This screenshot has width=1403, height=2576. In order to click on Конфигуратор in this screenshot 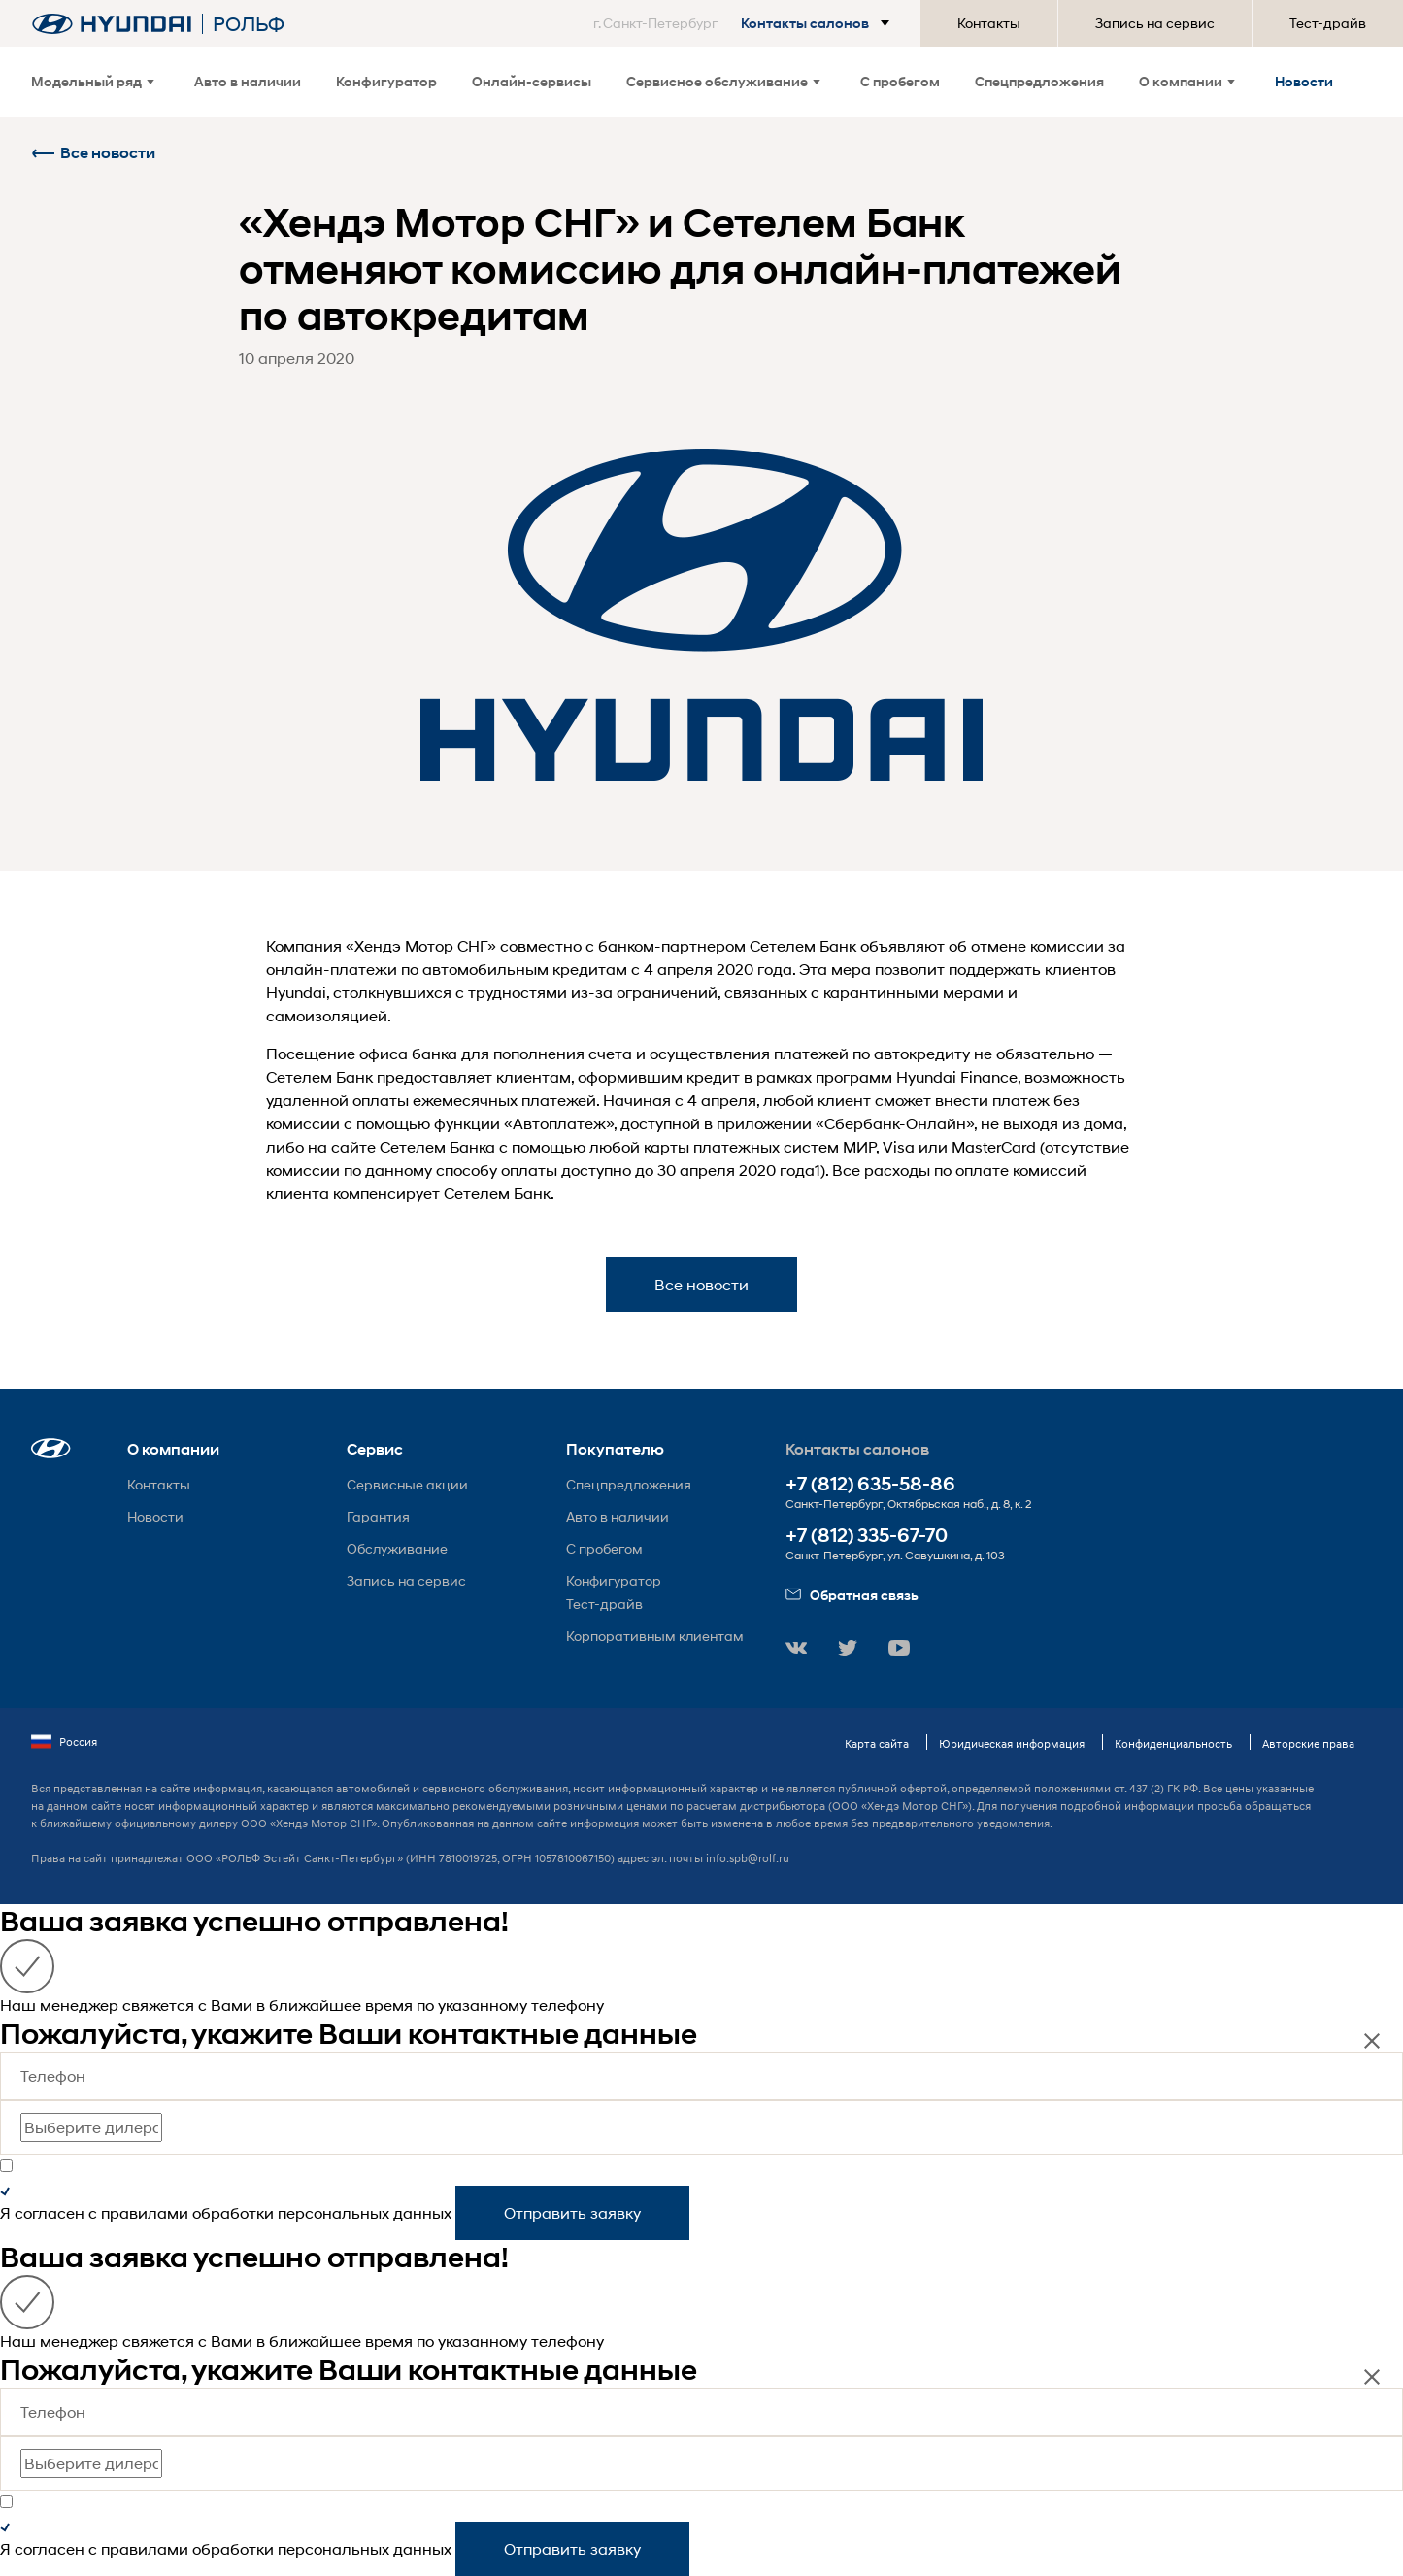, I will do `click(386, 81)`.